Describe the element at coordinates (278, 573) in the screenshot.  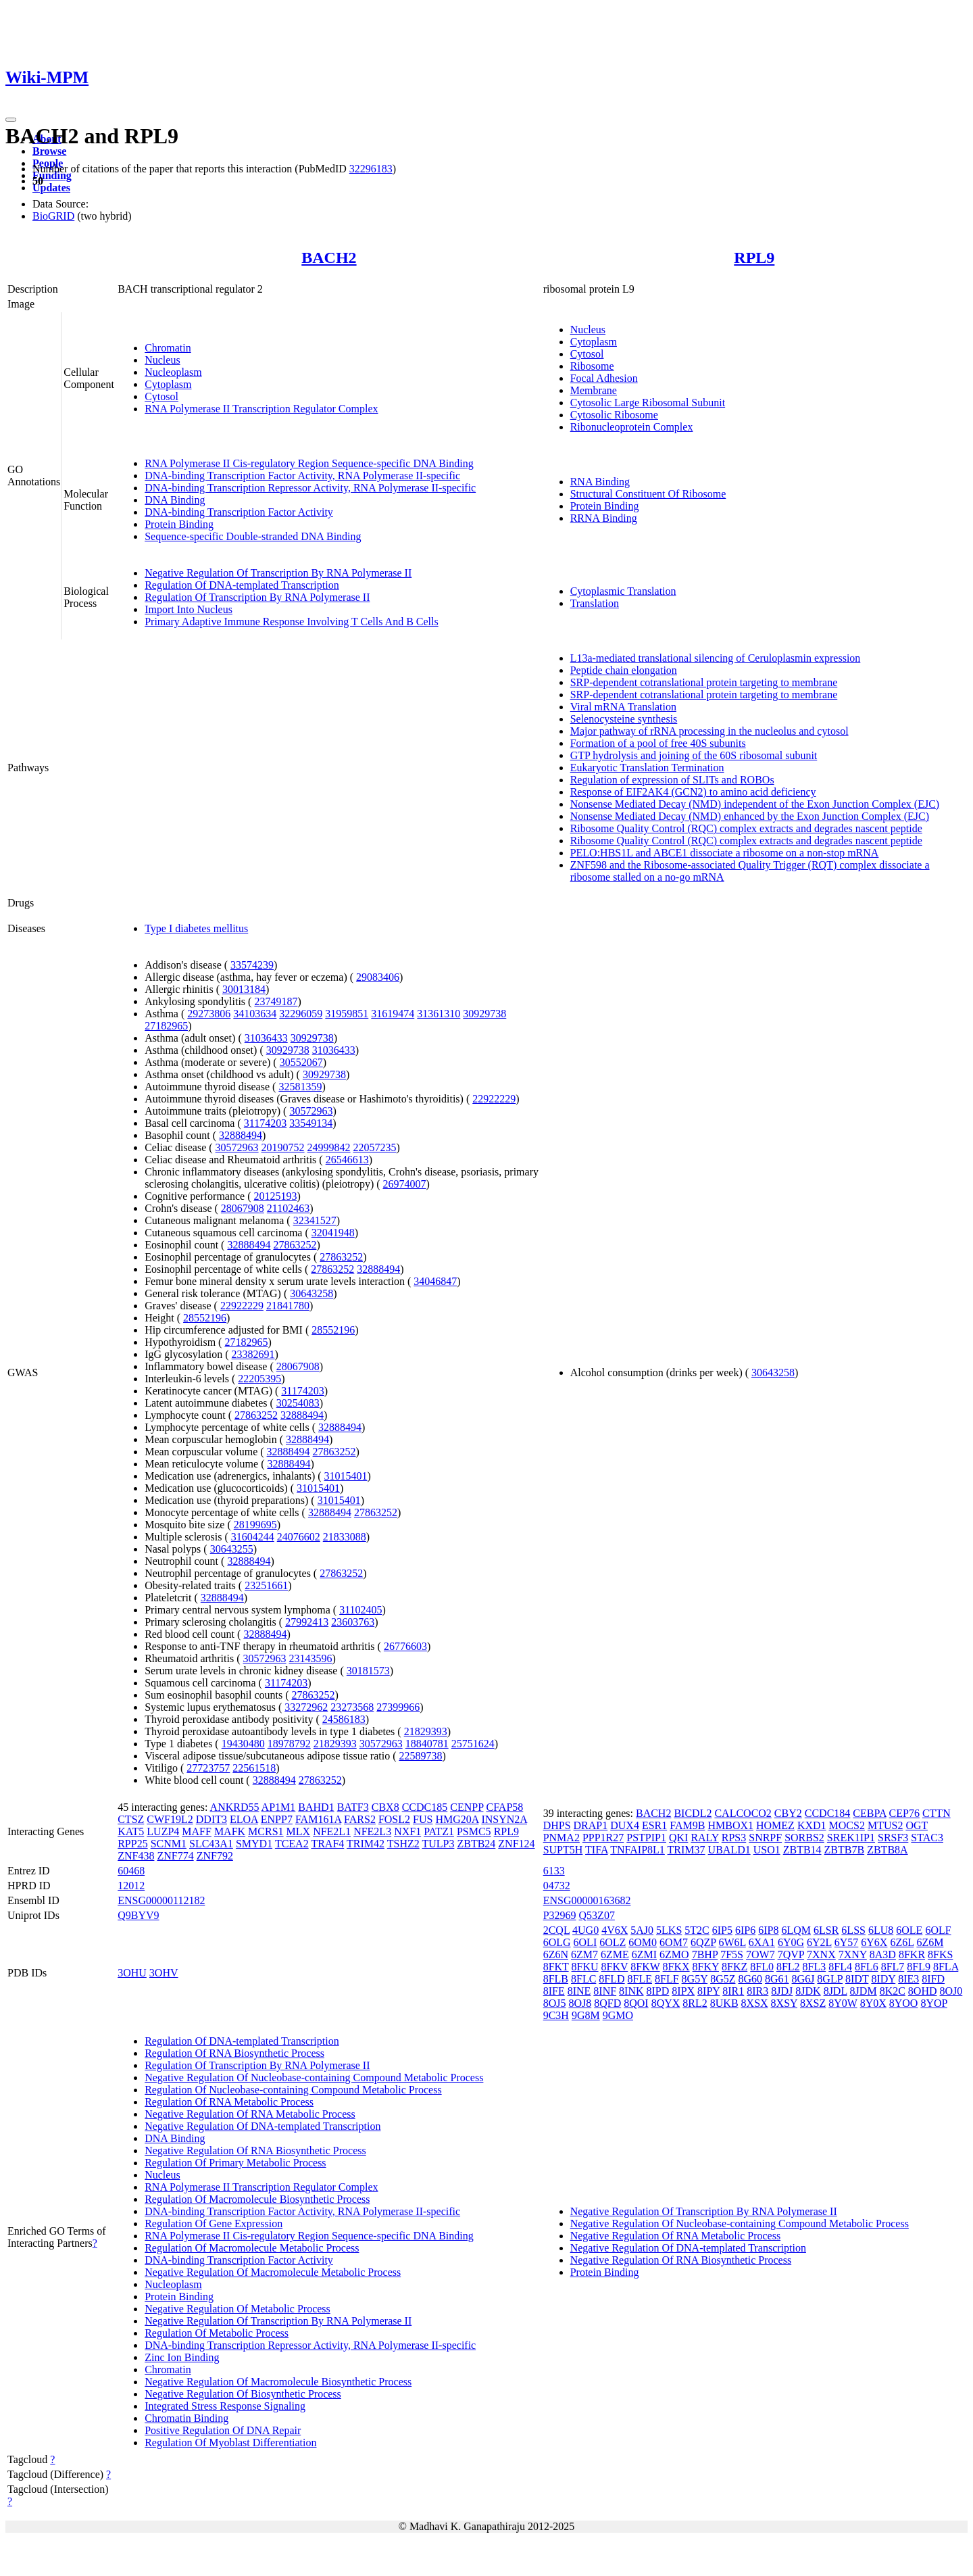
I see `Negative Regulation Of Transcription By RNA Polymerase II` at that location.